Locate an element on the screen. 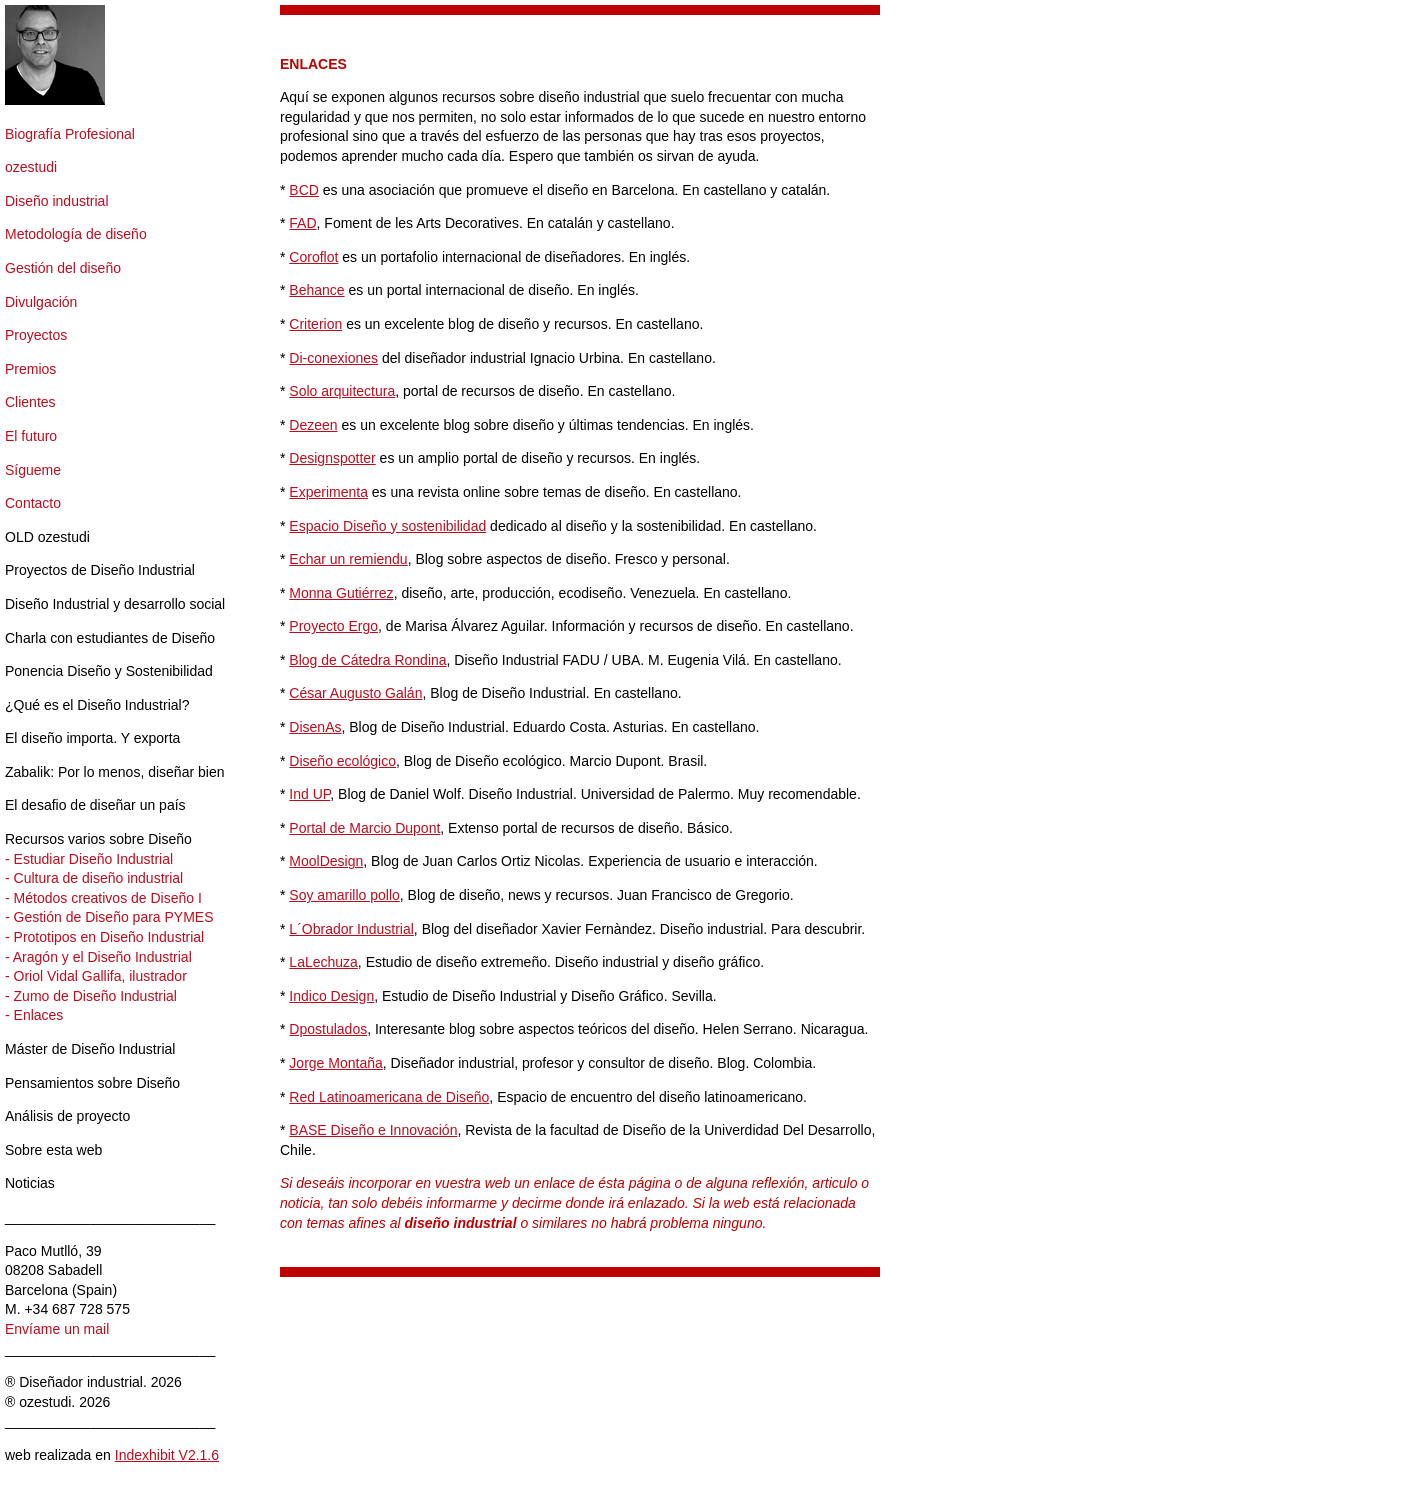 Image resolution: width=1402 pixels, height=1505 pixels. Divulgación is located at coordinates (41, 302).